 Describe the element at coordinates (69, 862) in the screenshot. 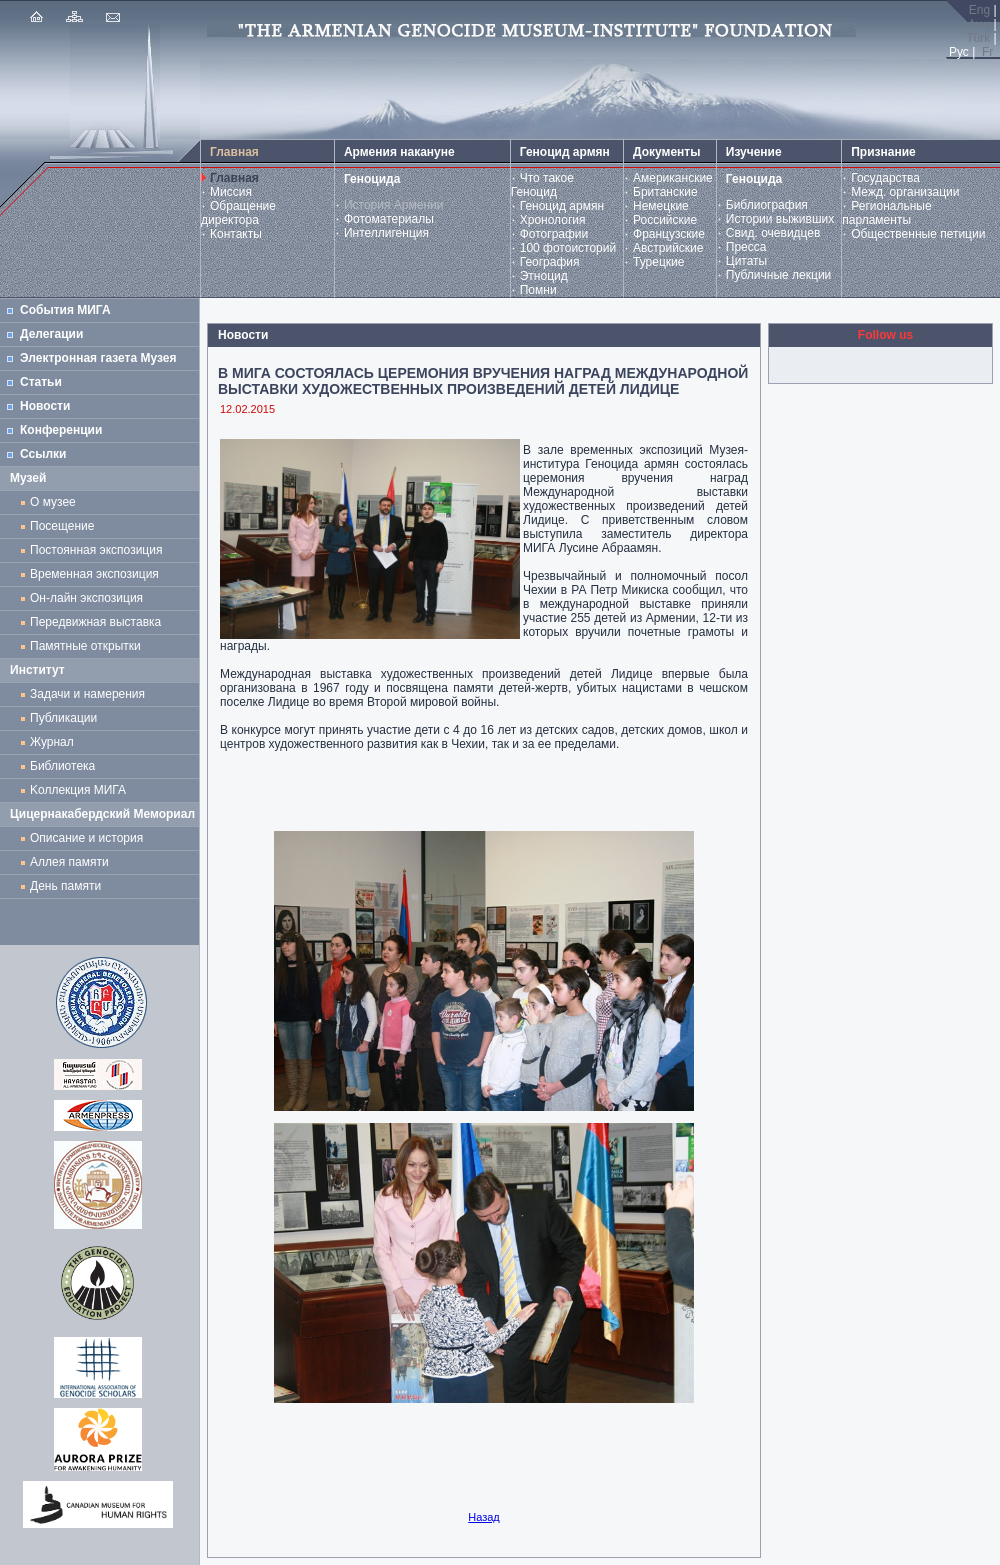

I see `Аллея памяти` at that location.